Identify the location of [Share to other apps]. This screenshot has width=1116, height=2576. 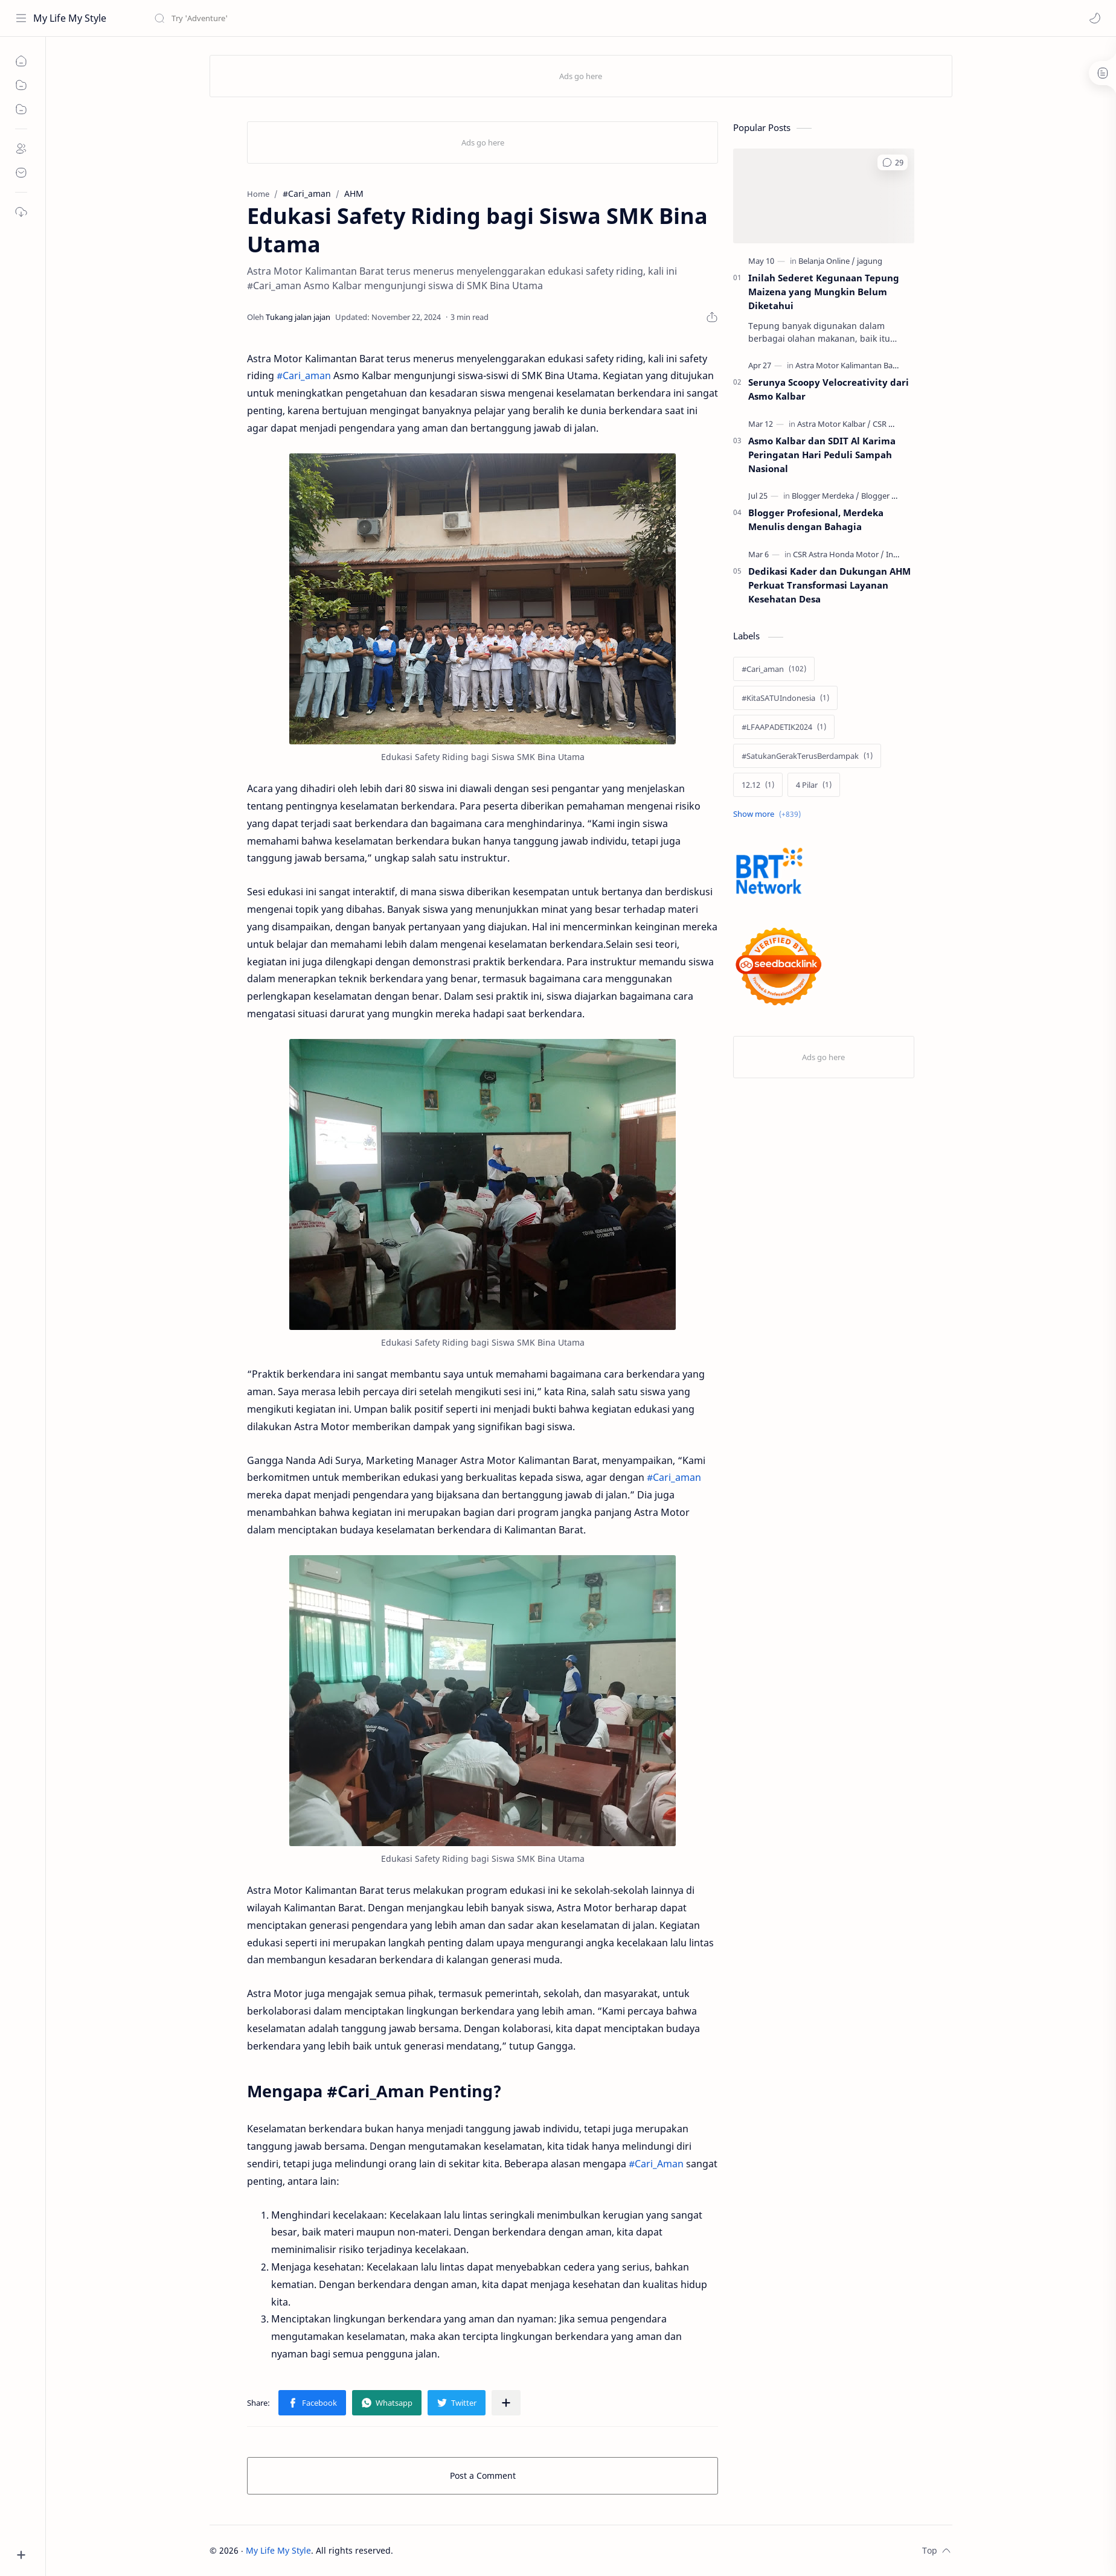
(506, 2402).